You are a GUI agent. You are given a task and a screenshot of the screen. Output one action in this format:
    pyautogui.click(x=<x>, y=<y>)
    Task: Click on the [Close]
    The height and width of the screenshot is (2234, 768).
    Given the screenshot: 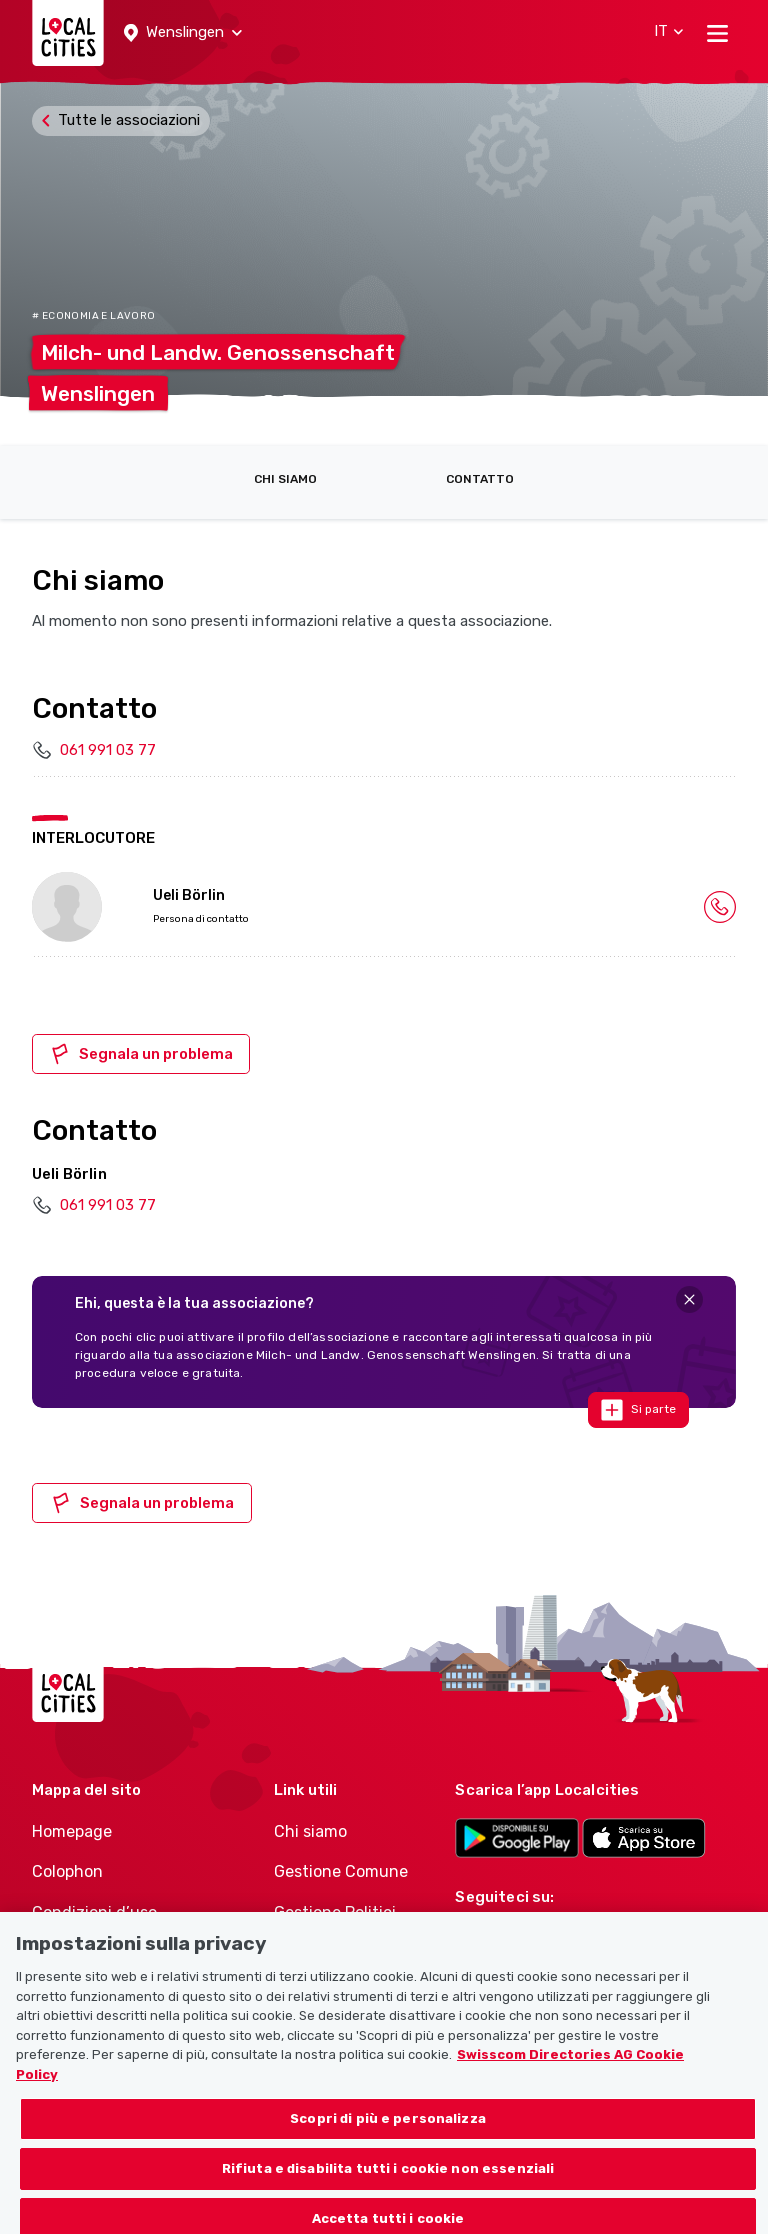 What is the action you would take?
    pyautogui.click(x=689, y=1299)
    